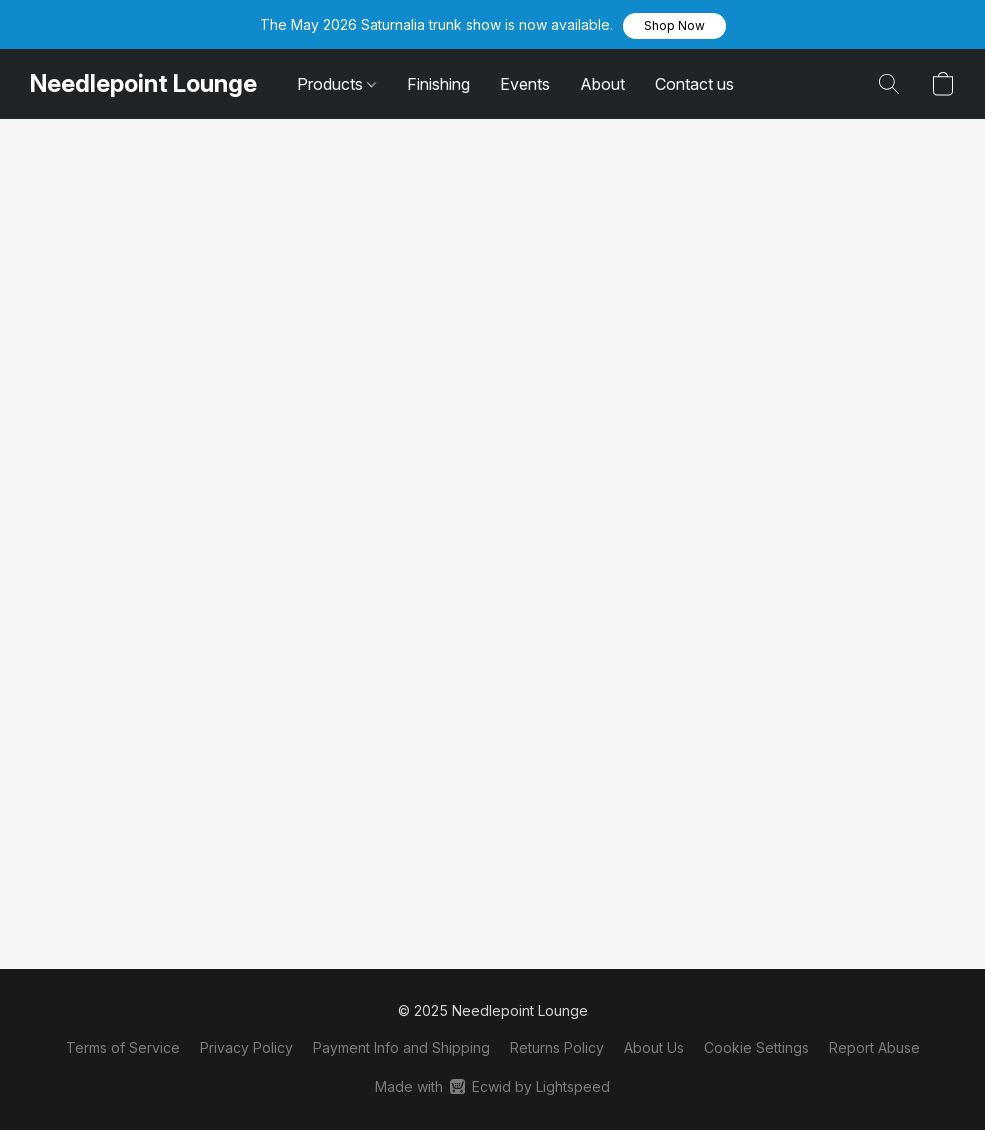  Describe the element at coordinates (654, 1047) in the screenshot. I see `About Us` at that location.